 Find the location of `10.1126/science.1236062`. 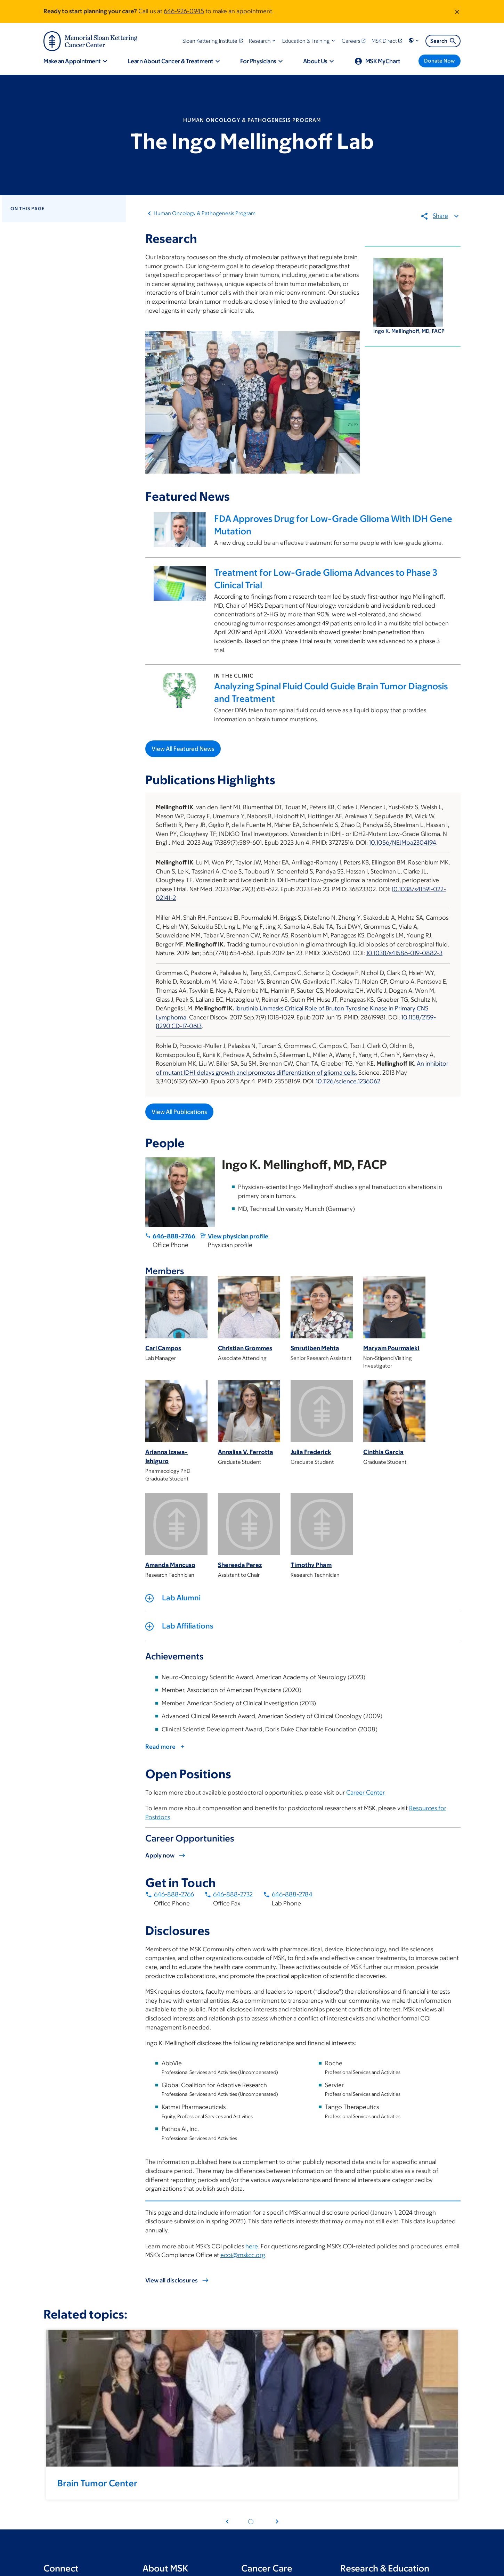

10.1126/science.1236062 is located at coordinates (348, 1081).